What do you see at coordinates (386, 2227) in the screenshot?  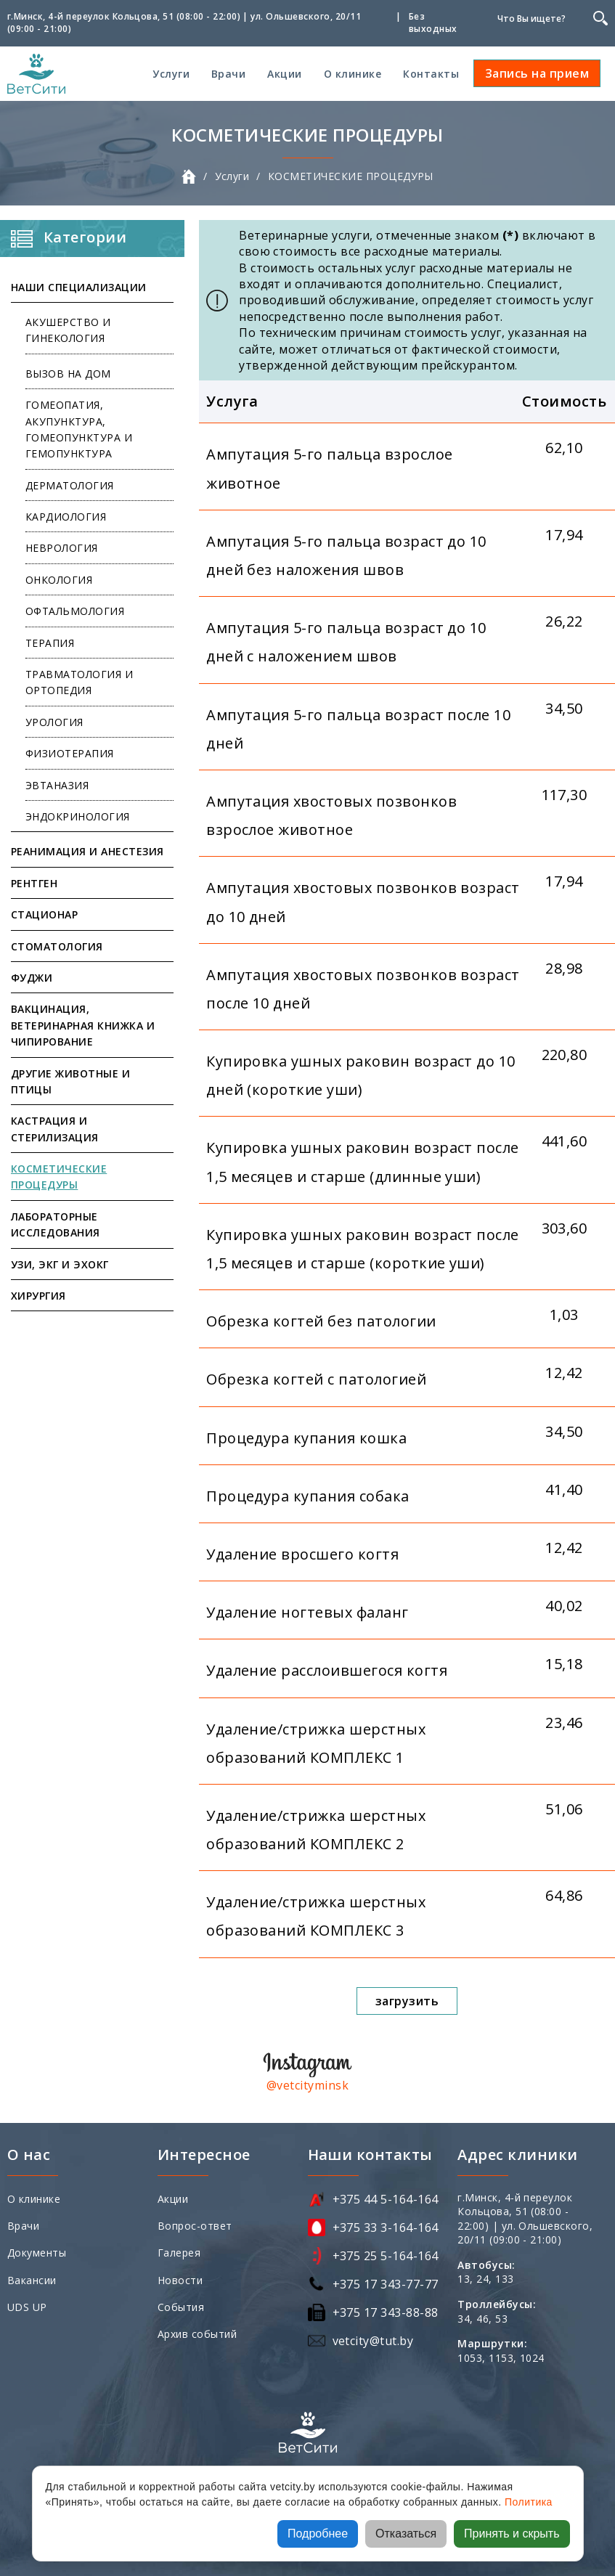 I see `+375 33 3-164-164` at bounding box center [386, 2227].